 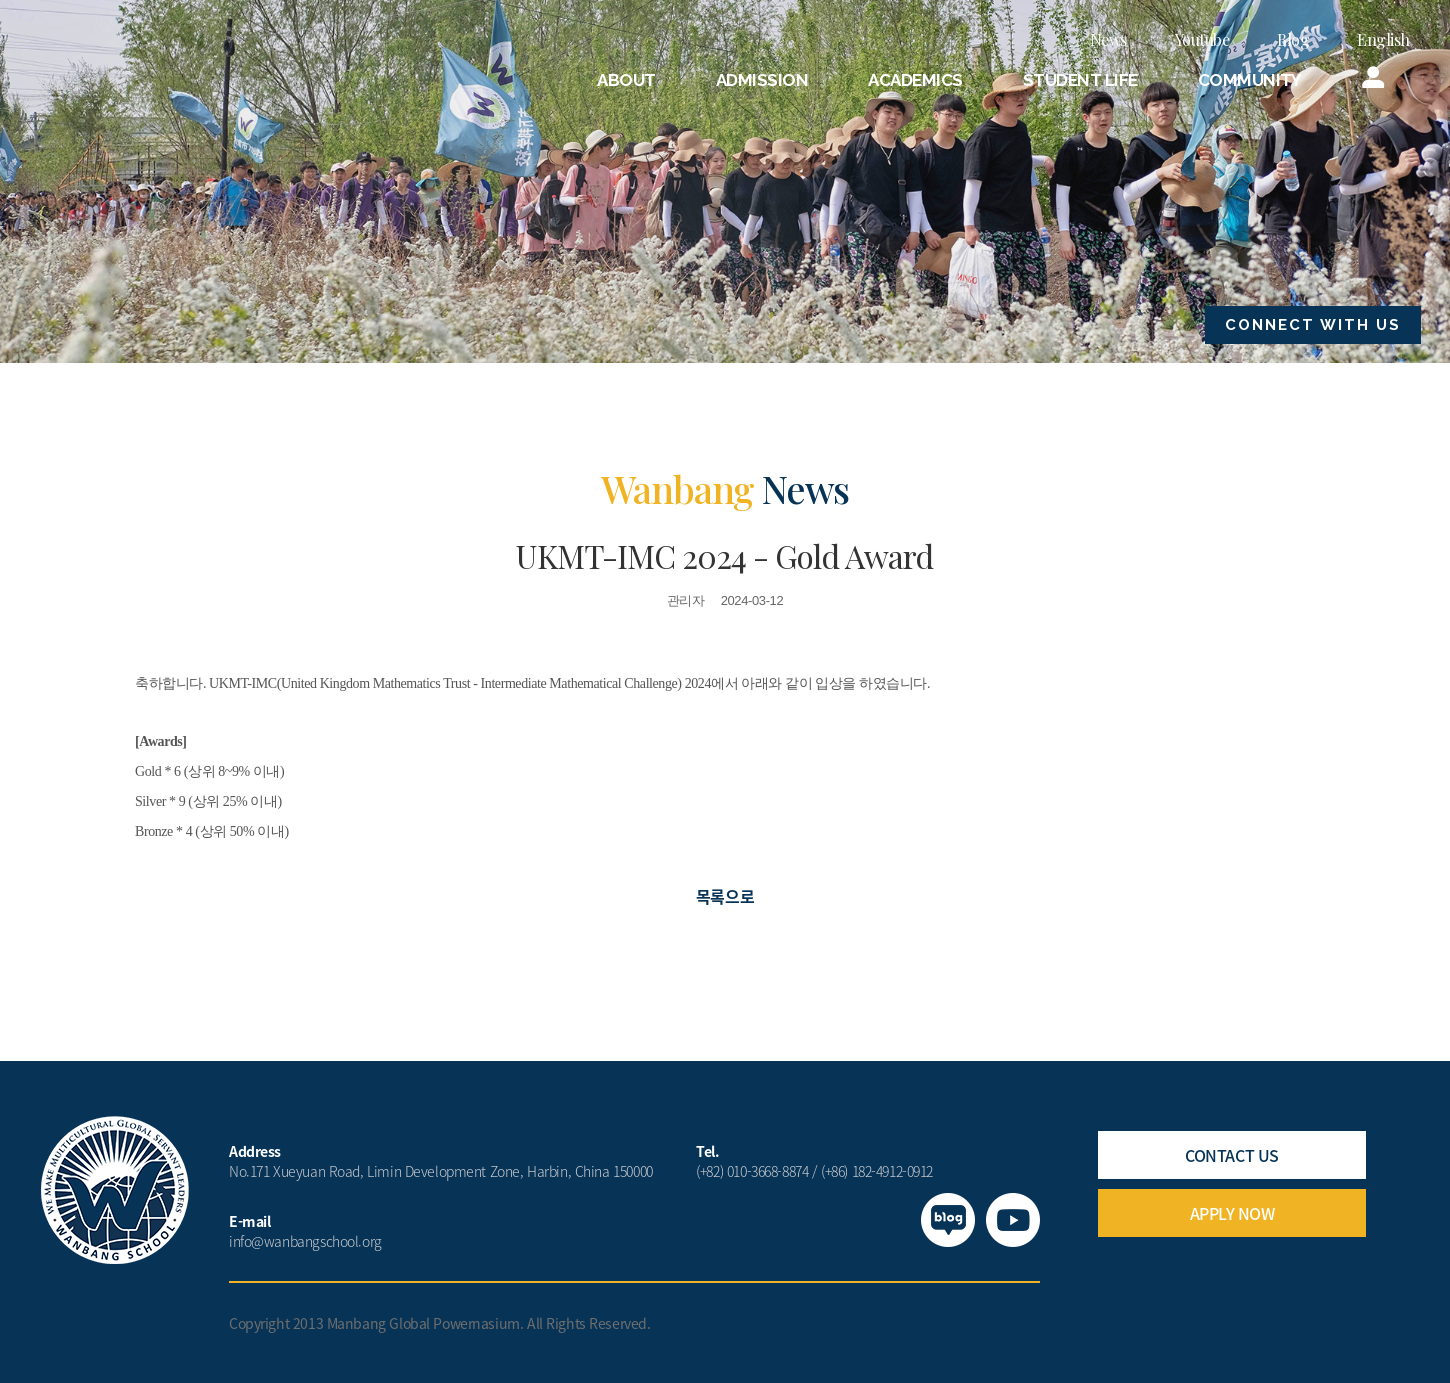 I want to click on APPLY NOW, so click(x=1232, y=1213).